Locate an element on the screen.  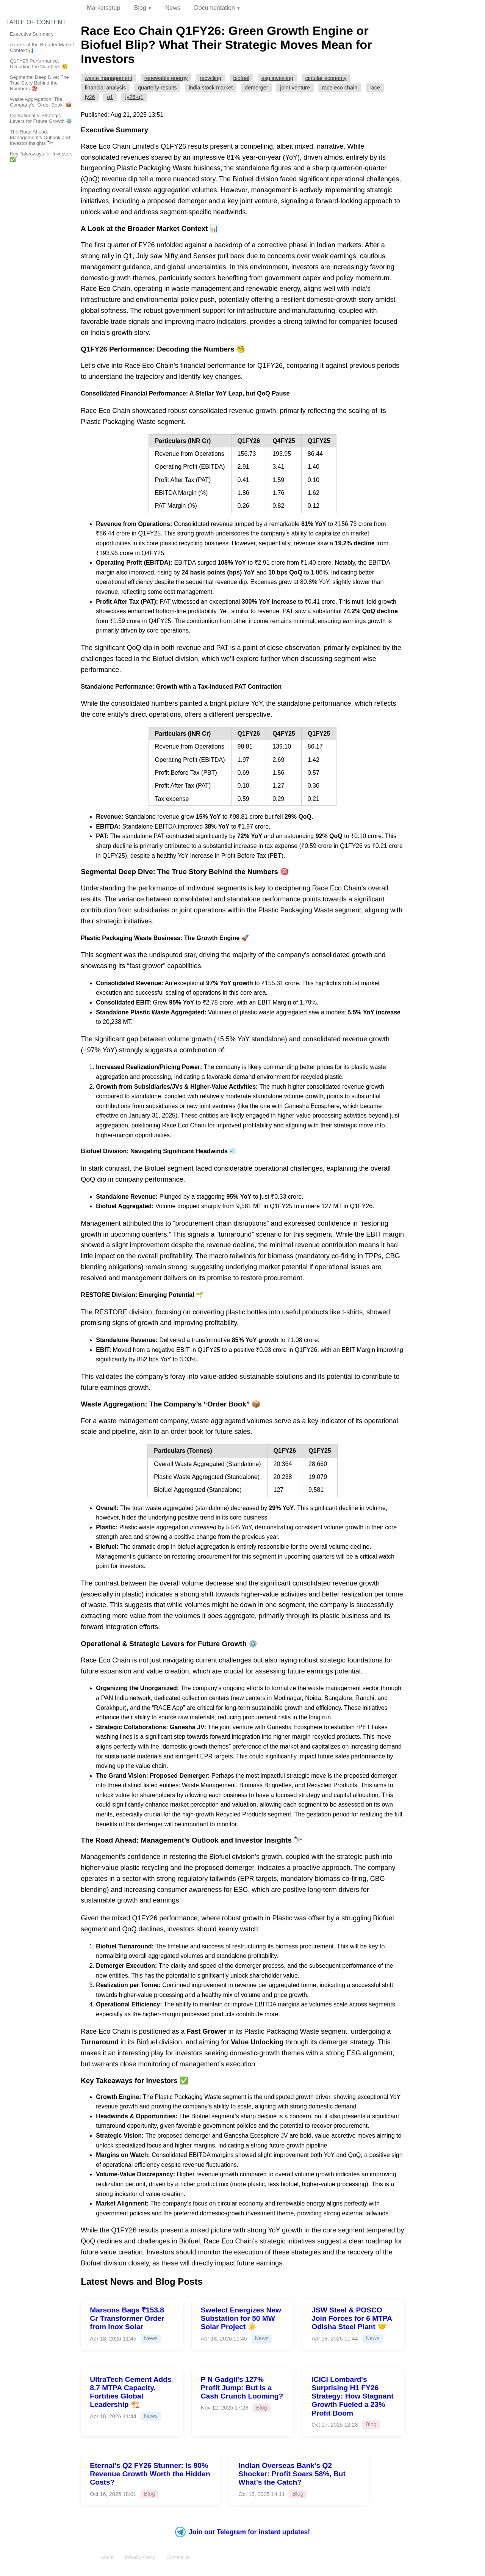
Executive Summary is located at coordinates (32, 34).